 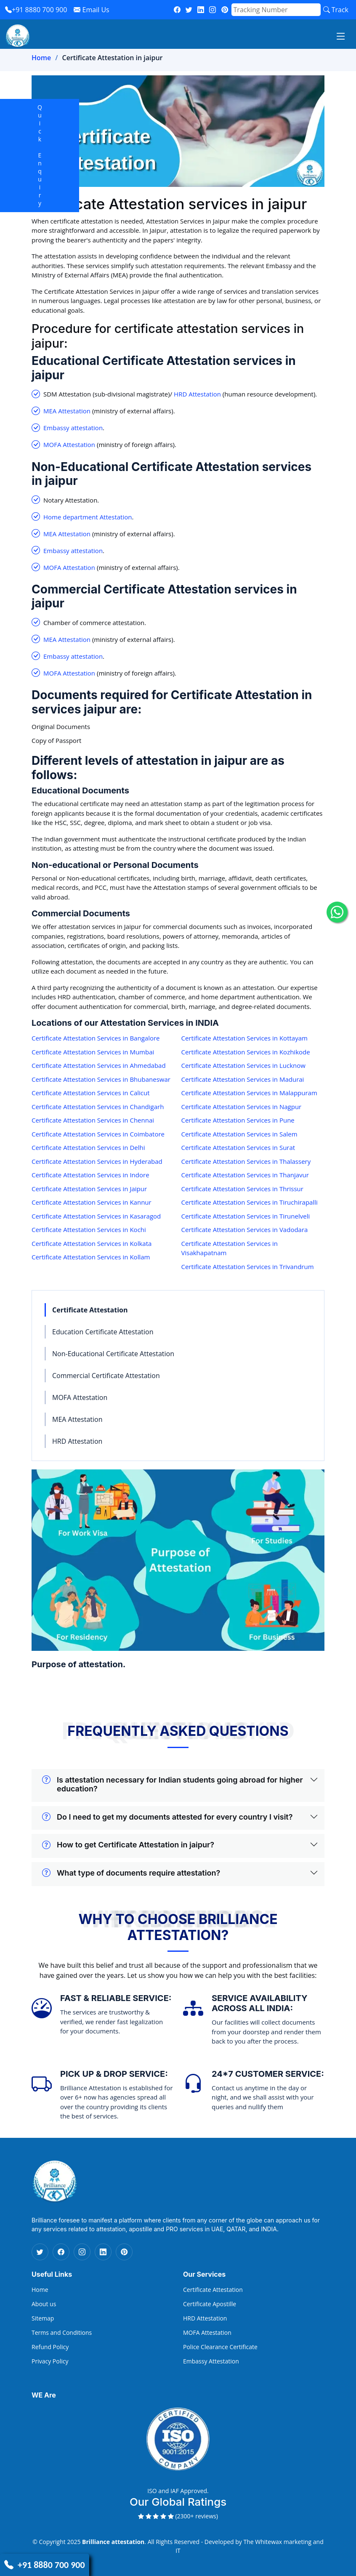 What do you see at coordinates (242, 1079) in the screenshot?
I see `Certificate Attestation Services in Madurai` at bounding box center [242, 1079].